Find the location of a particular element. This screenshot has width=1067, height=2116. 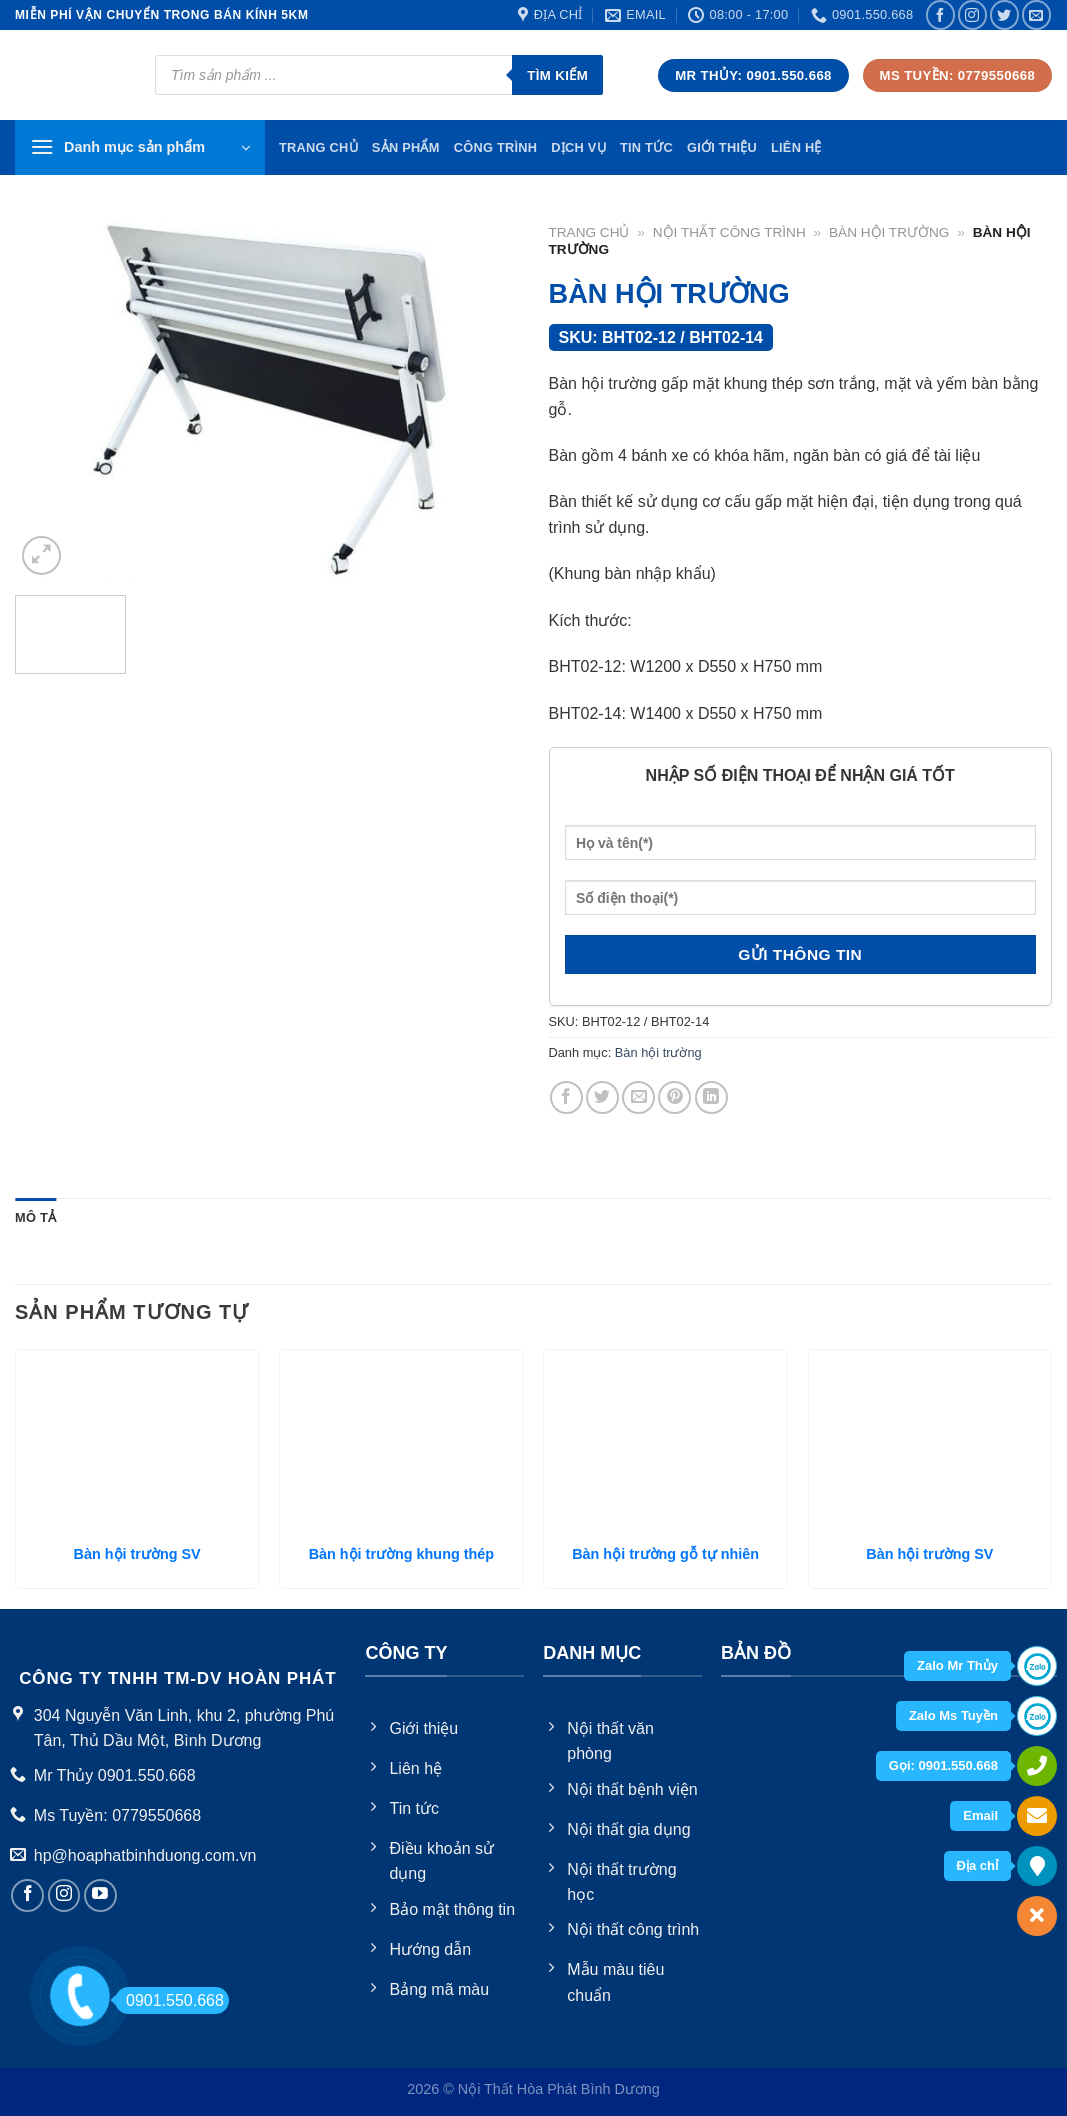

Mô tả is located at coordinates (35, 1217).